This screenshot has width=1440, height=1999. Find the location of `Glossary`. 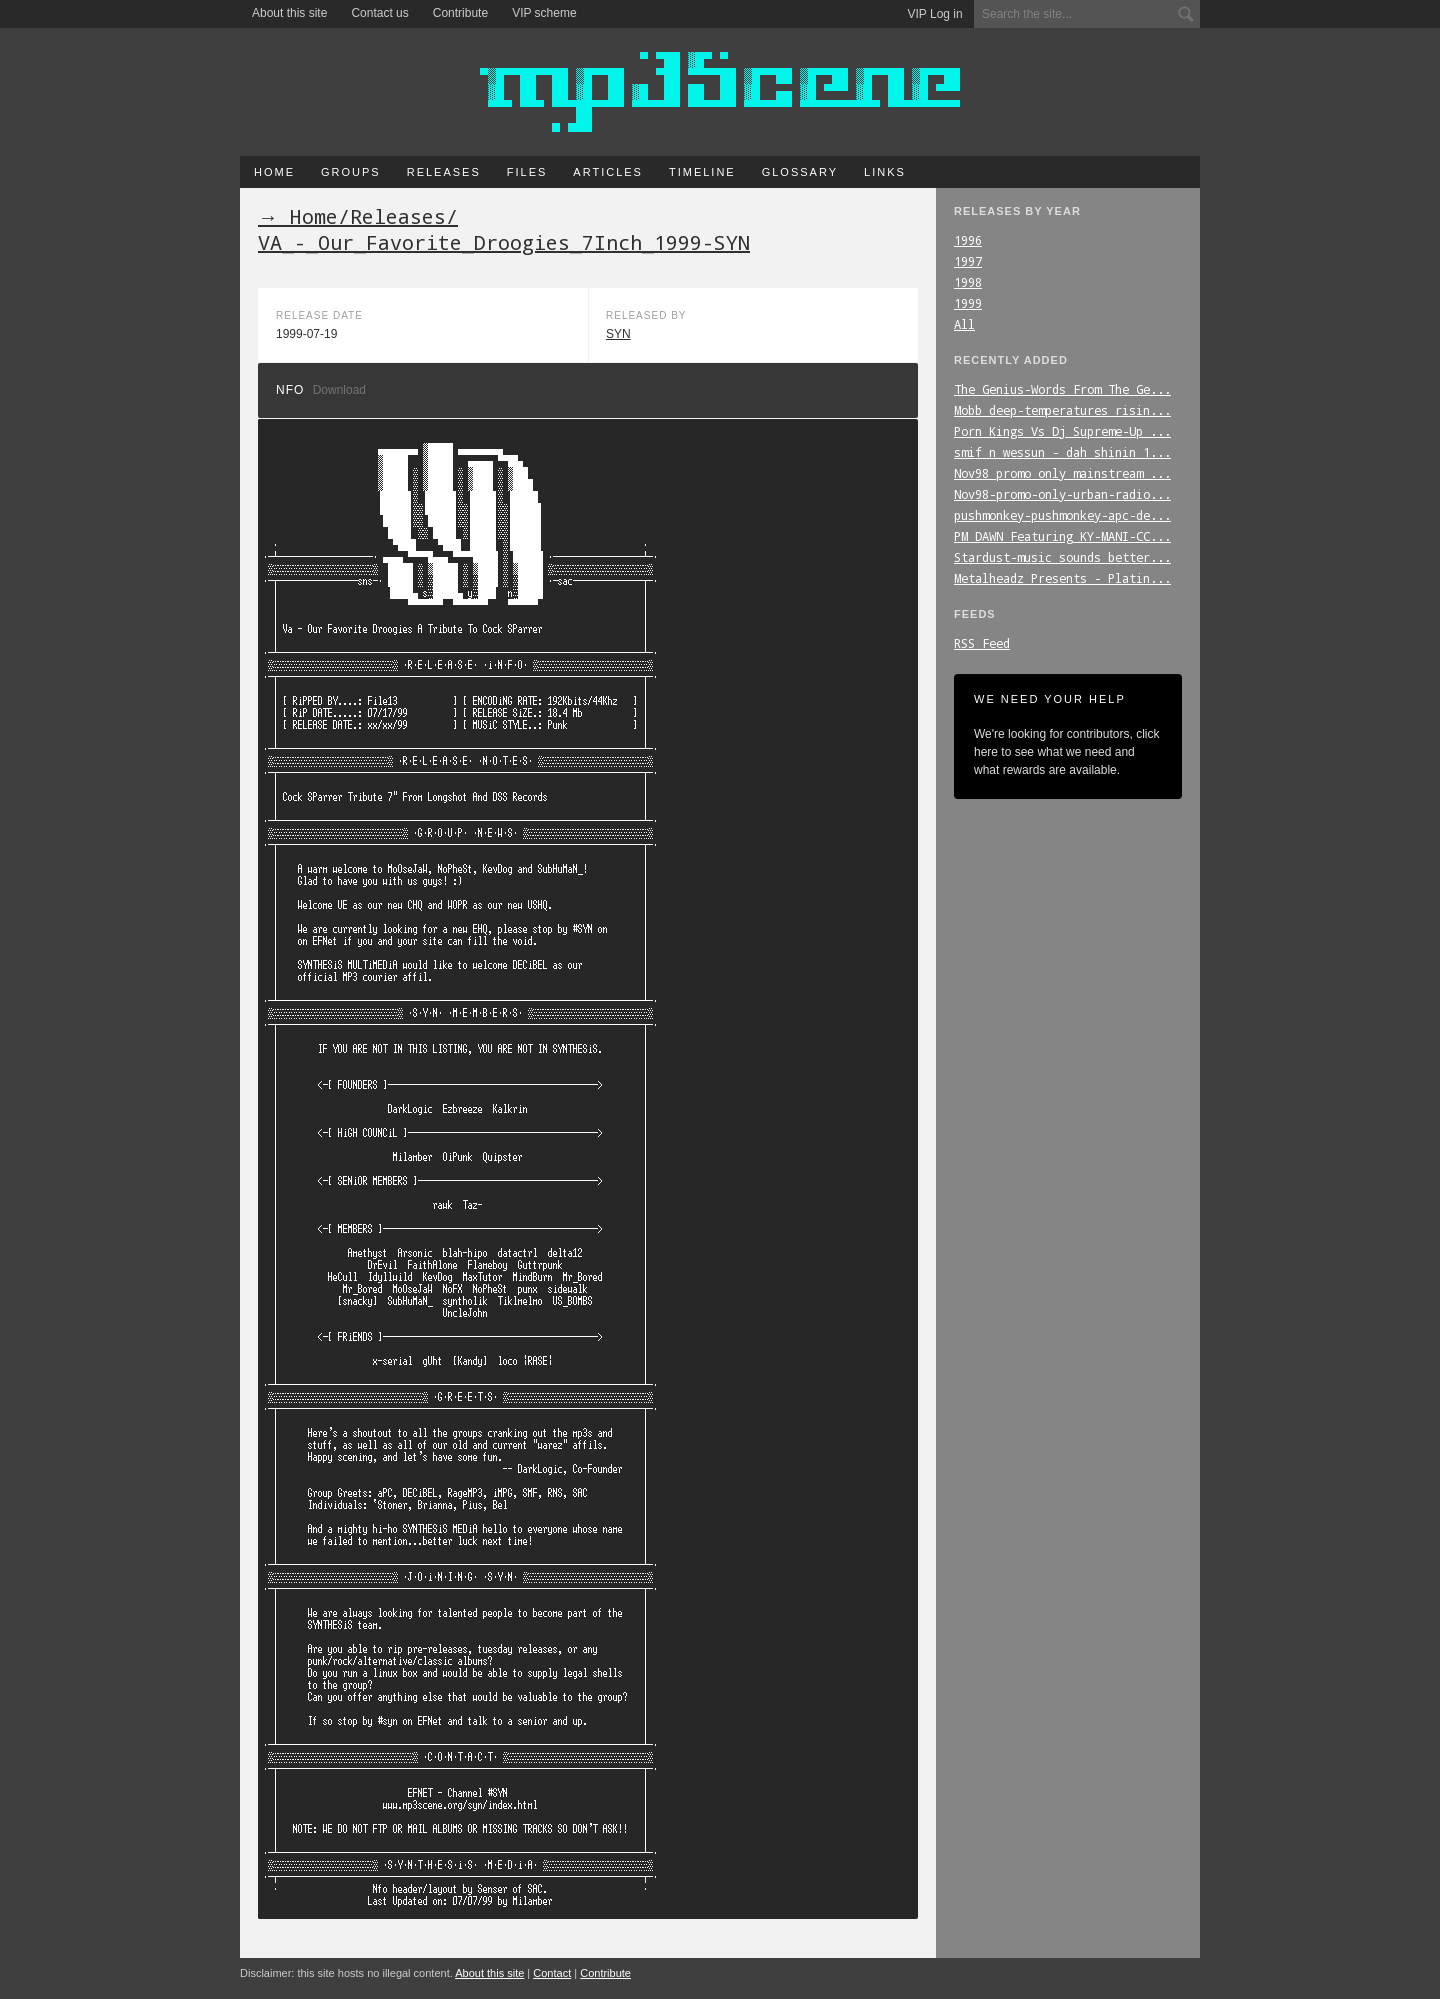

Glossary is located at coordinates (800, 172).